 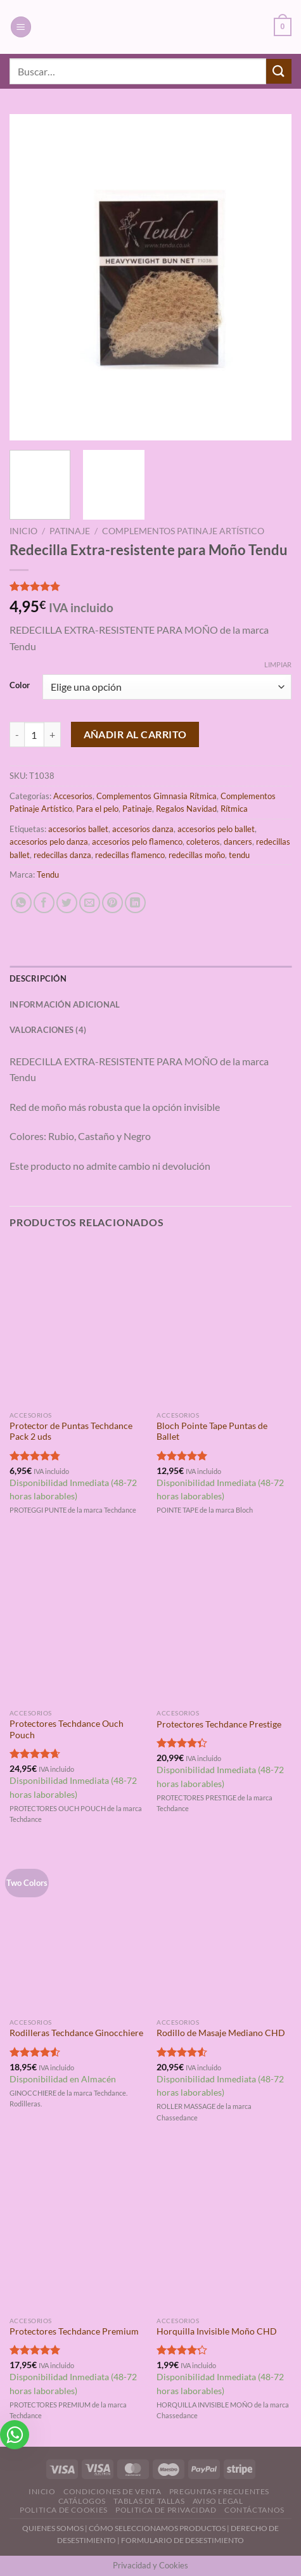 What do you see at coordinates (77, 2229) in the screenshot?
I see `[Protectores Techdance Premium]` at bounding box center [77, 2229].